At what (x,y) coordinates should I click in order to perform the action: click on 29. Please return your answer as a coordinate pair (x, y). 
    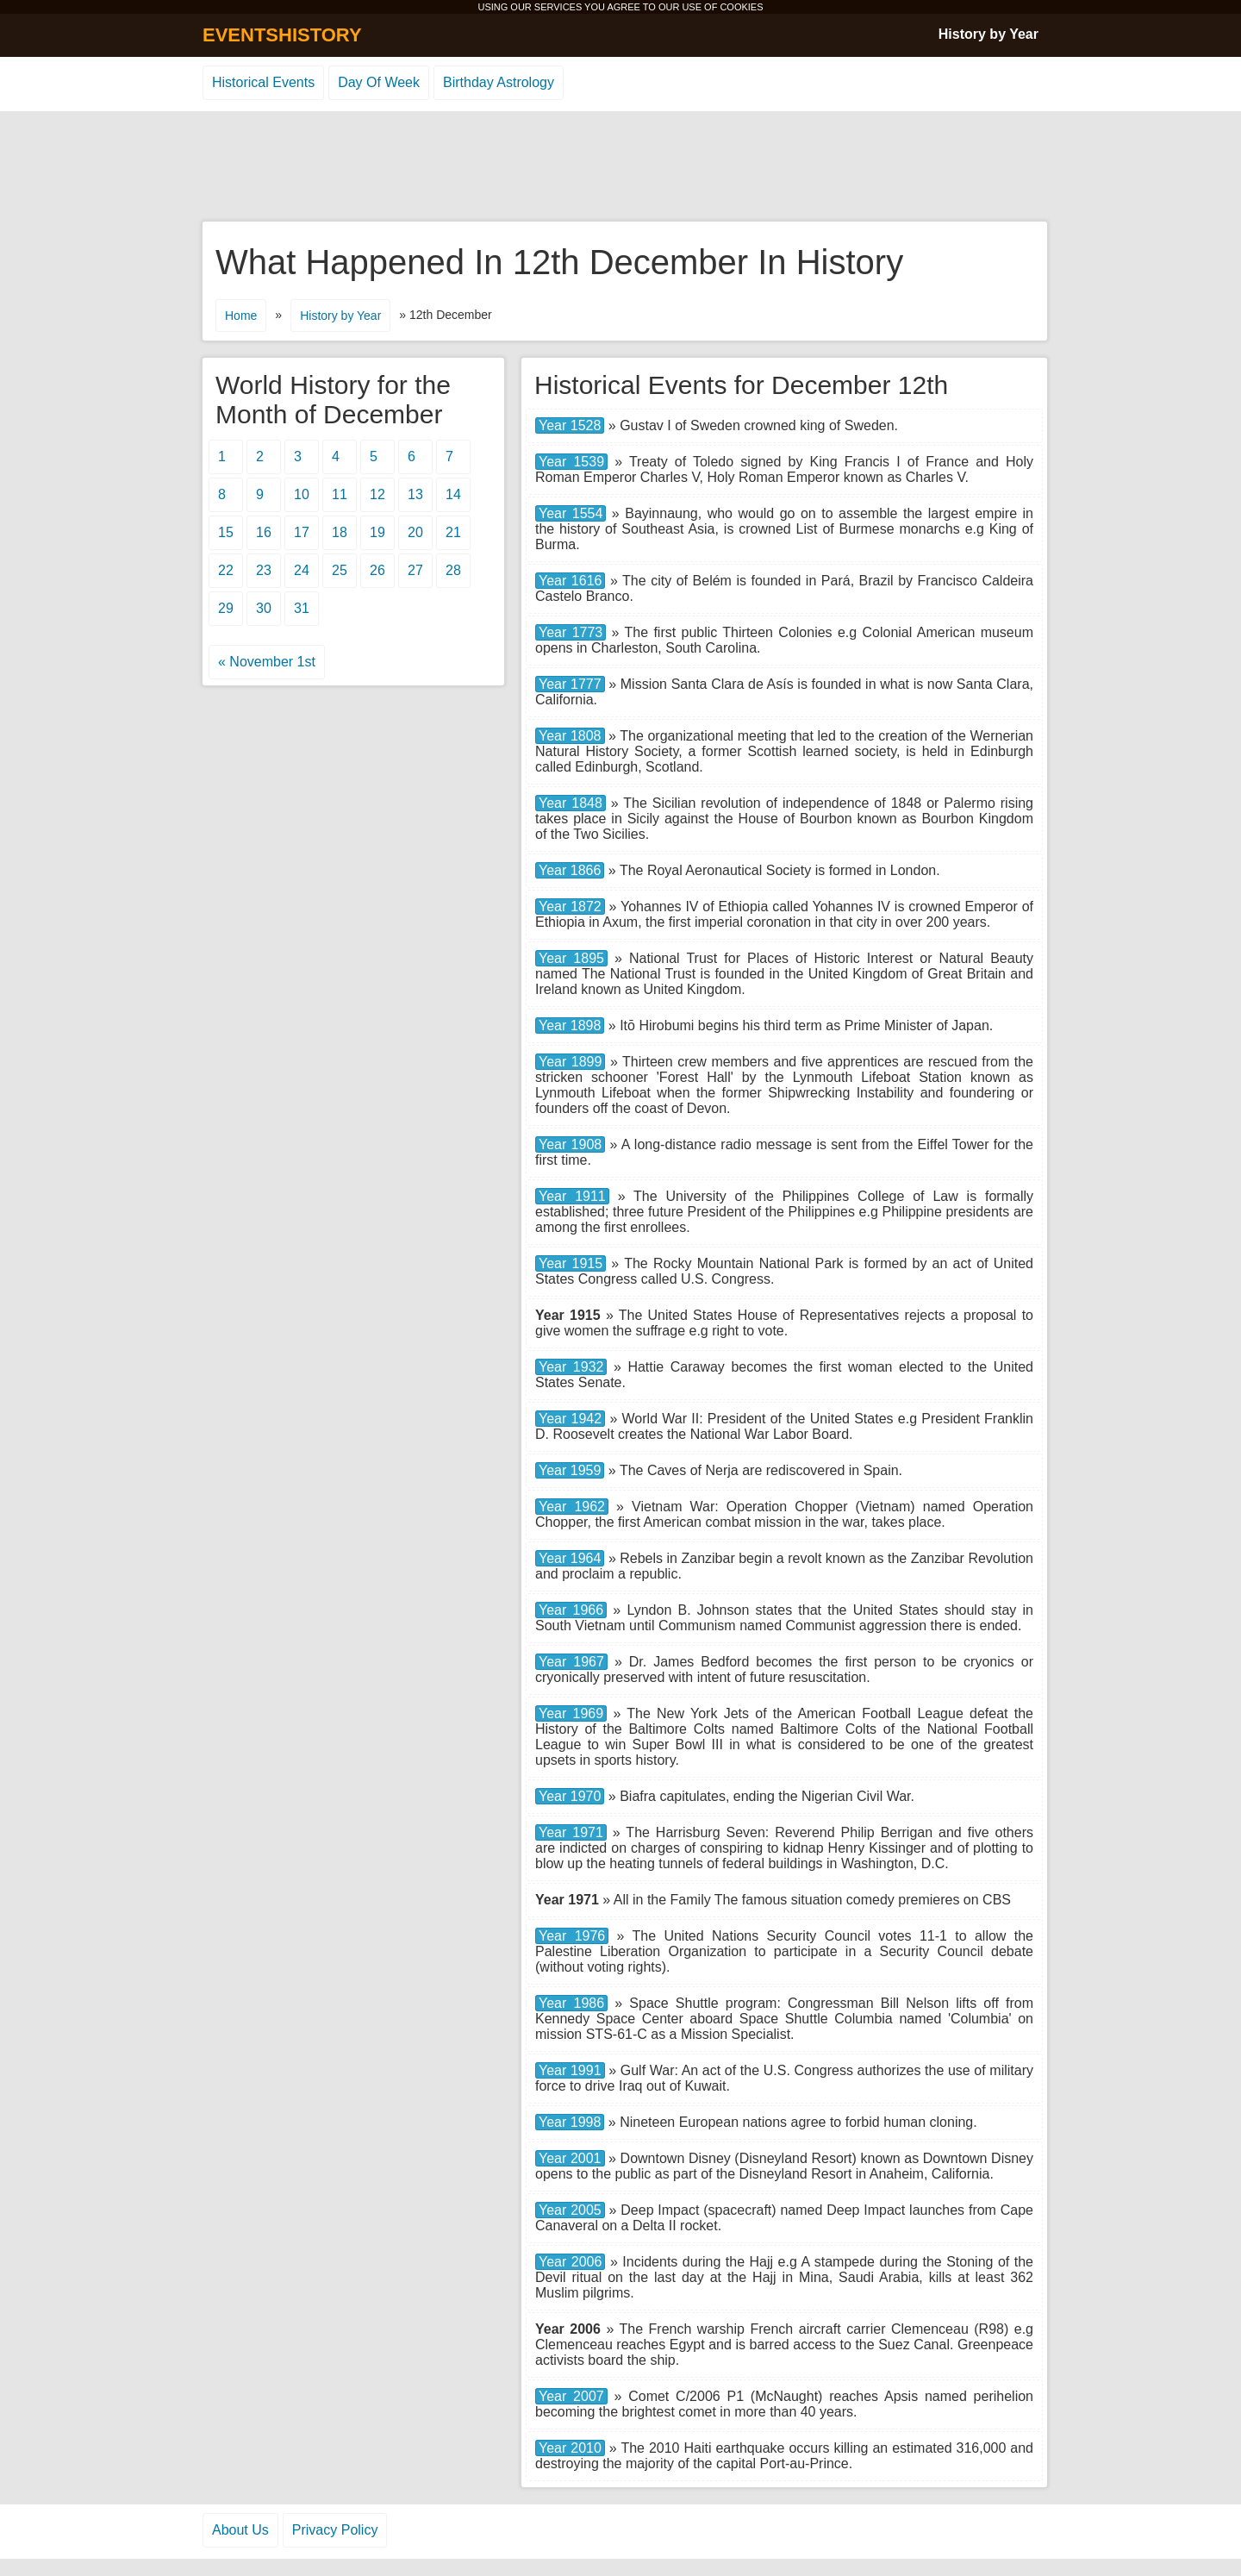
    Looking at the image, I should click on (226, 608).